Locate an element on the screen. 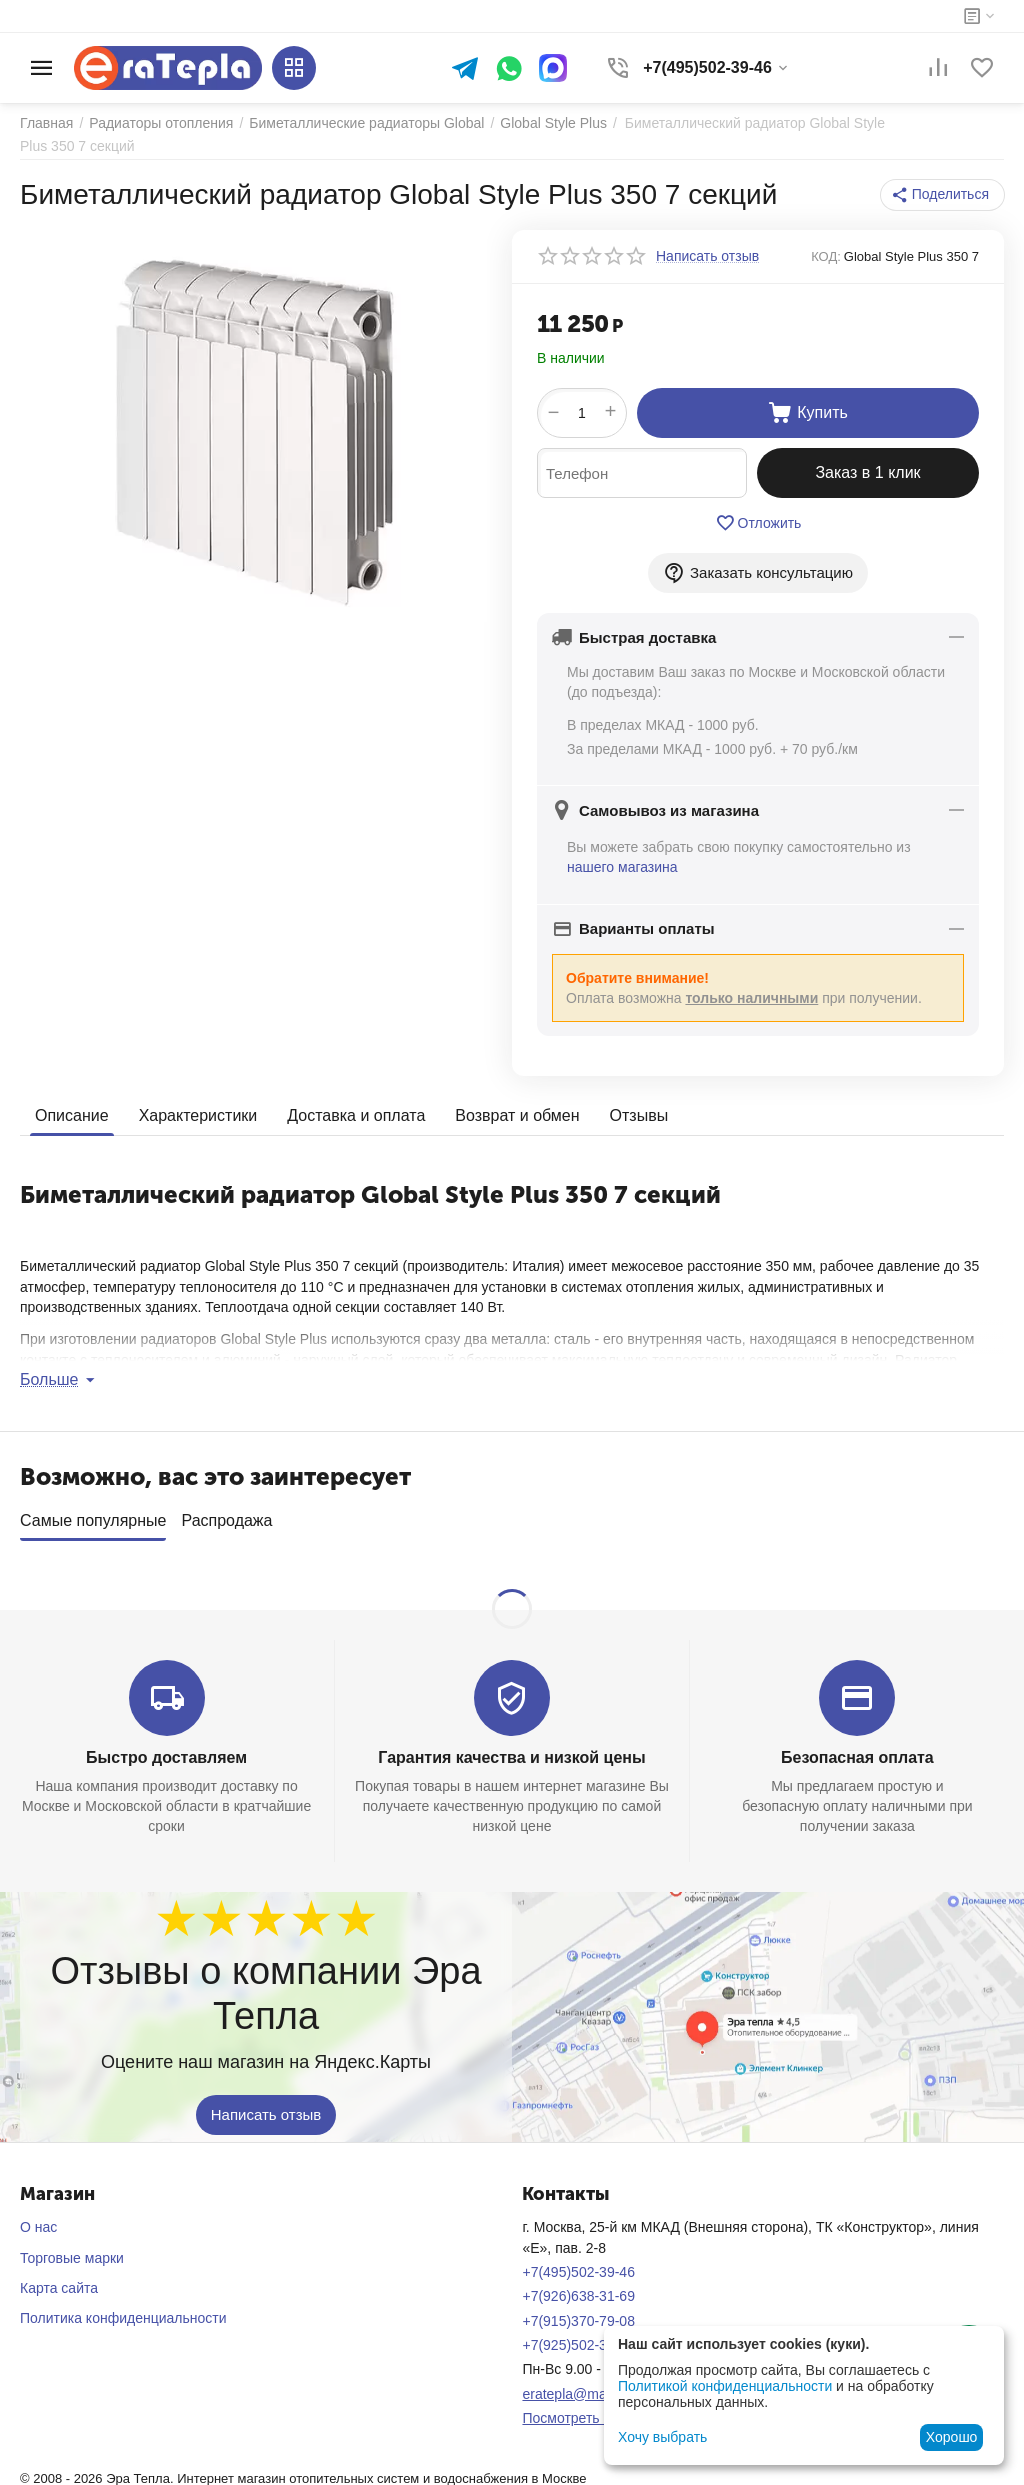 This screenshot has height=2485, width=1024. Доставка и оплата is located at coordinates (356, 1115).